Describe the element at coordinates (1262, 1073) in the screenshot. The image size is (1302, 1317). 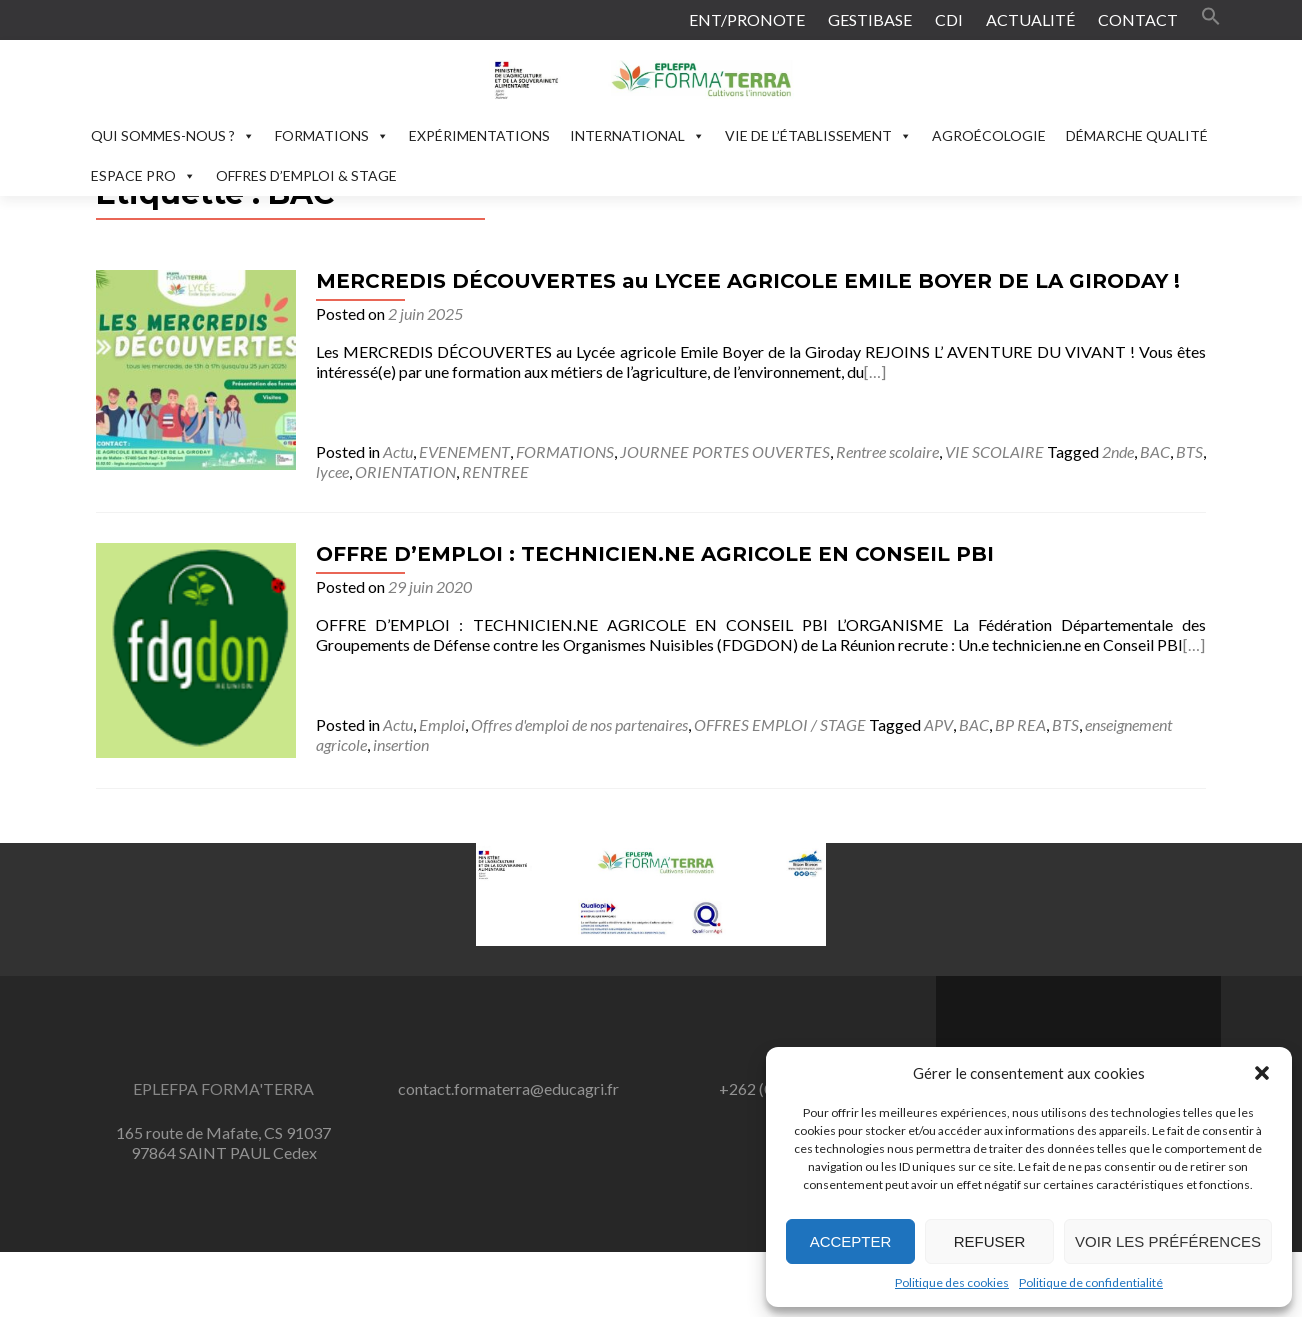
I see `[button]` at that location.